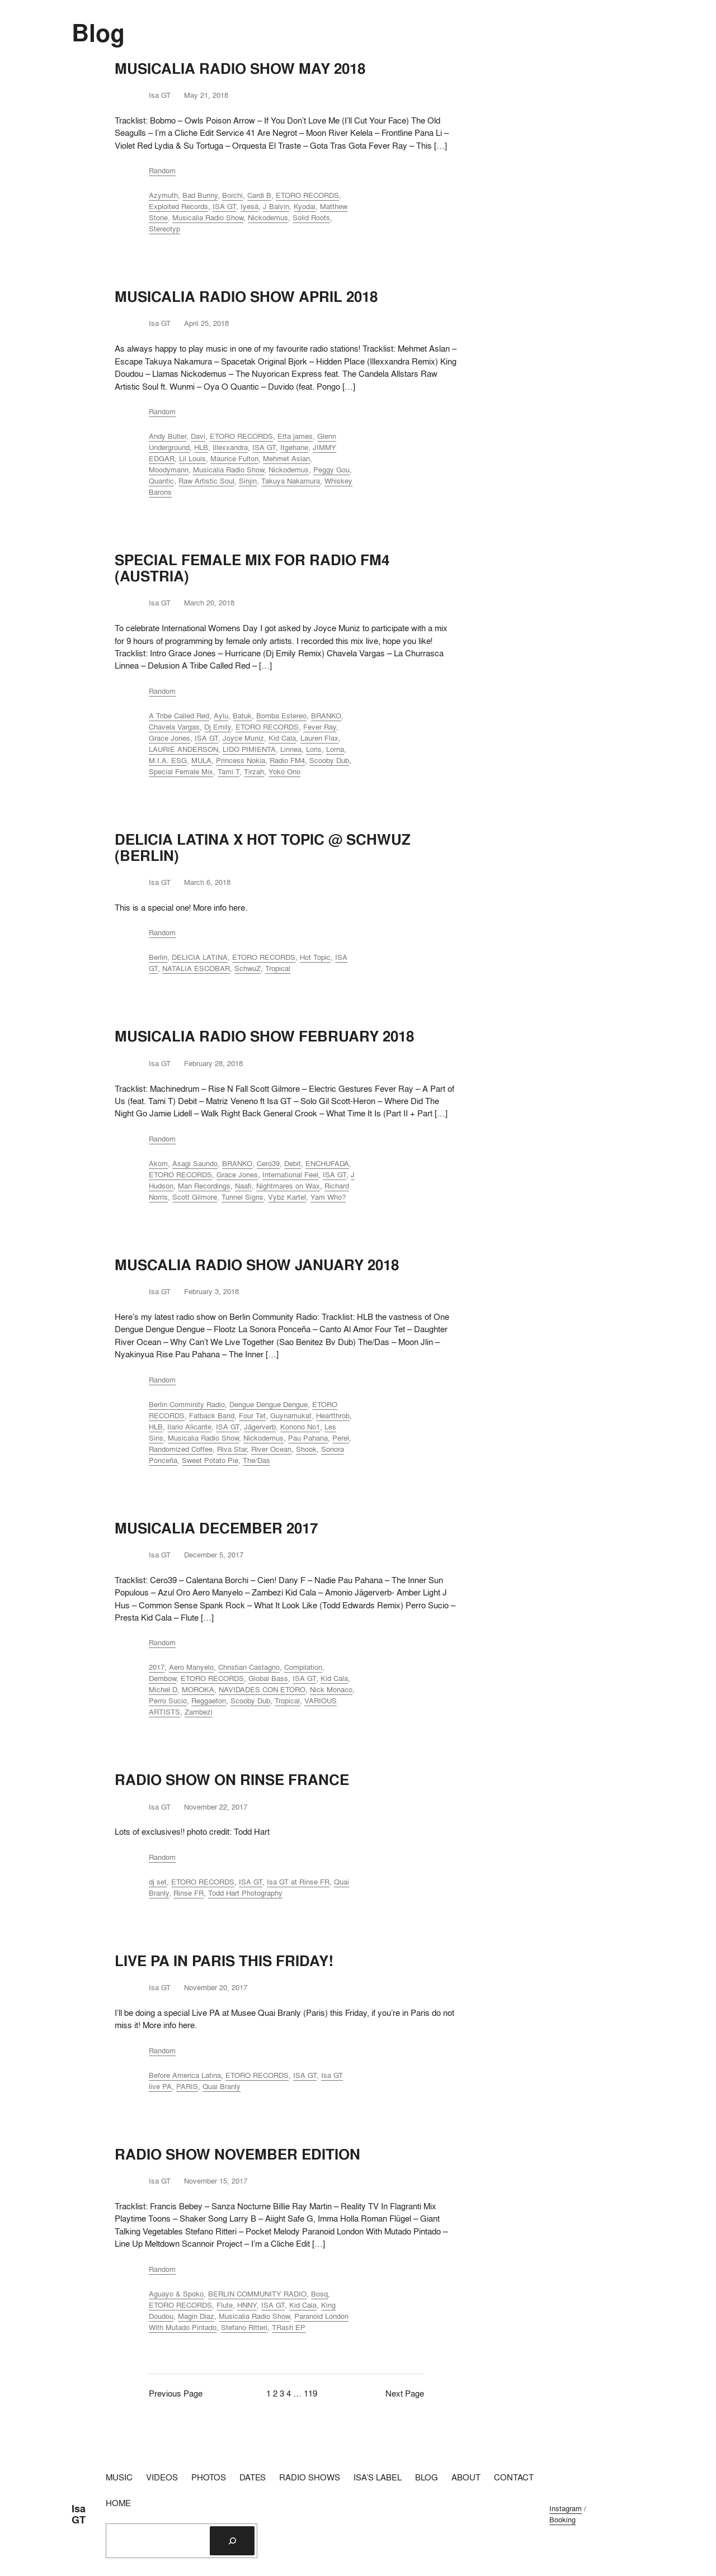 This screenshot has height=2576, width=716. What do you see at coordinates (243, 1186) in the screenshot?
I see `Naafi` at bounding box center [243, 1186].